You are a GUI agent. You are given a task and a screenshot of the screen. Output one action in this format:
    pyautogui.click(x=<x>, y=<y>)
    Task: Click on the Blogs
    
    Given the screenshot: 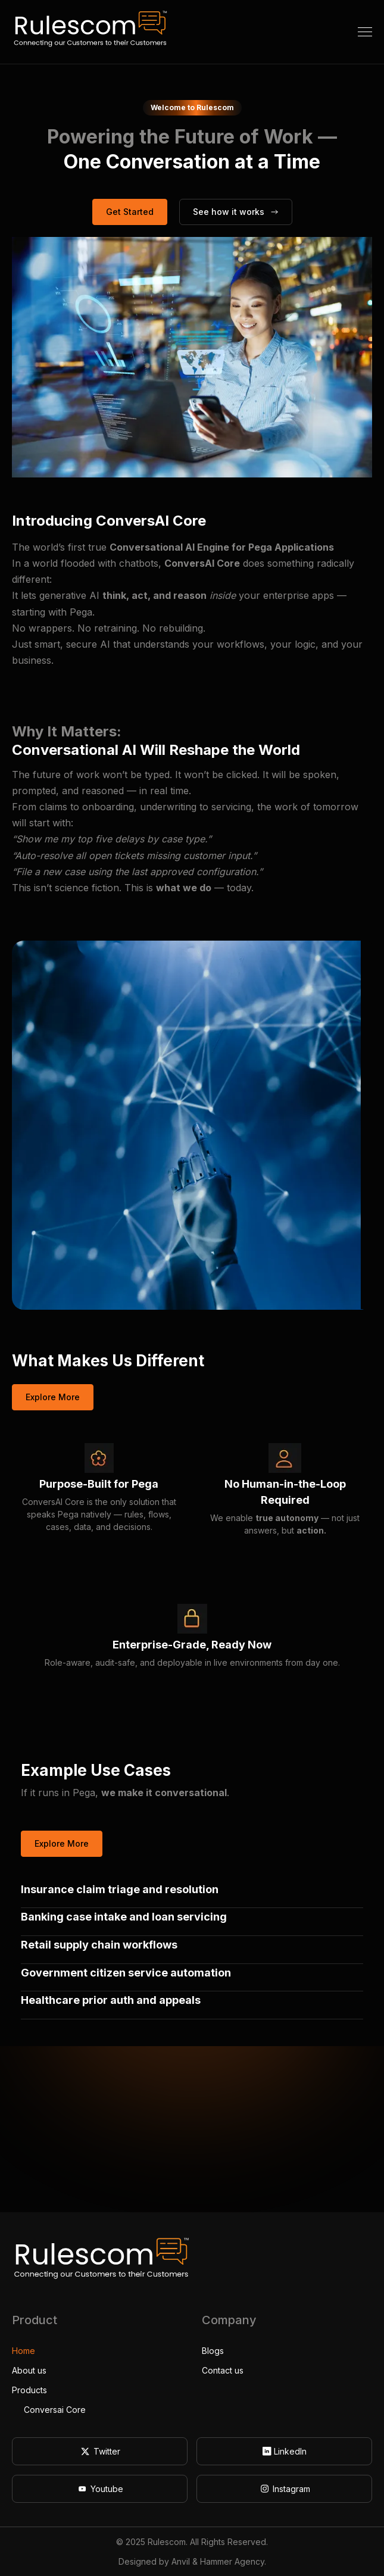 What is the action you would take?
    pyautogui.click(x=213, y=2351)
    